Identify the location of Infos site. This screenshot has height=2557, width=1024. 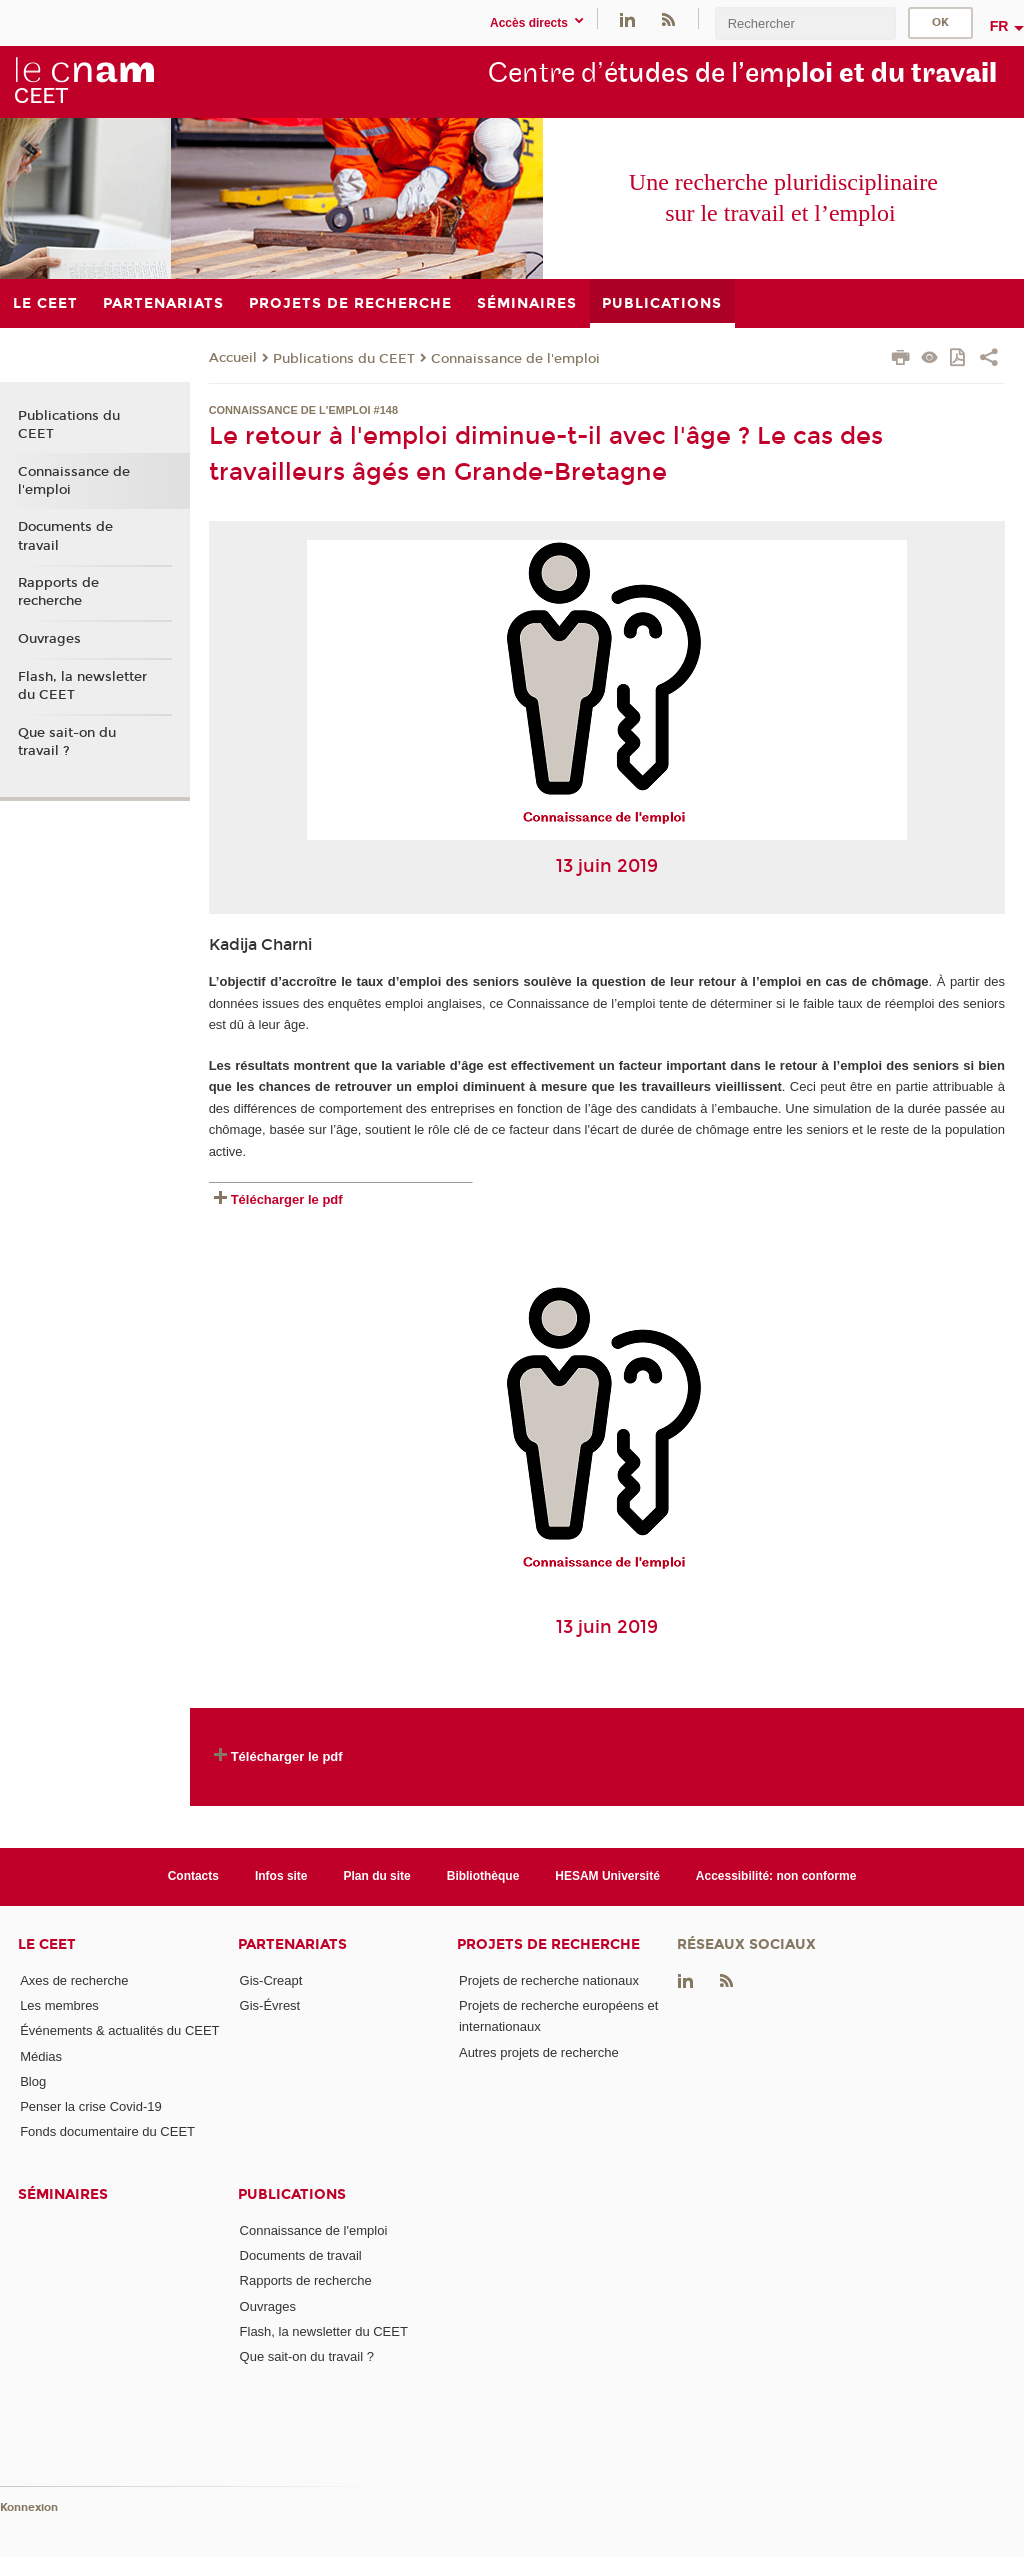
(281, 1876).